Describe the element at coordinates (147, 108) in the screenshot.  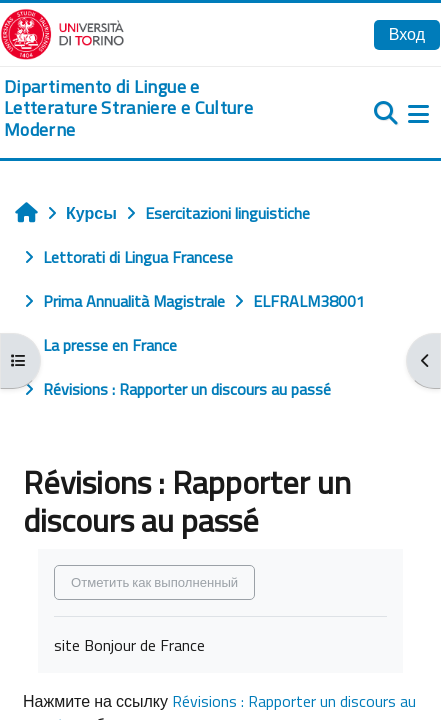
I see `[home]` at that location.